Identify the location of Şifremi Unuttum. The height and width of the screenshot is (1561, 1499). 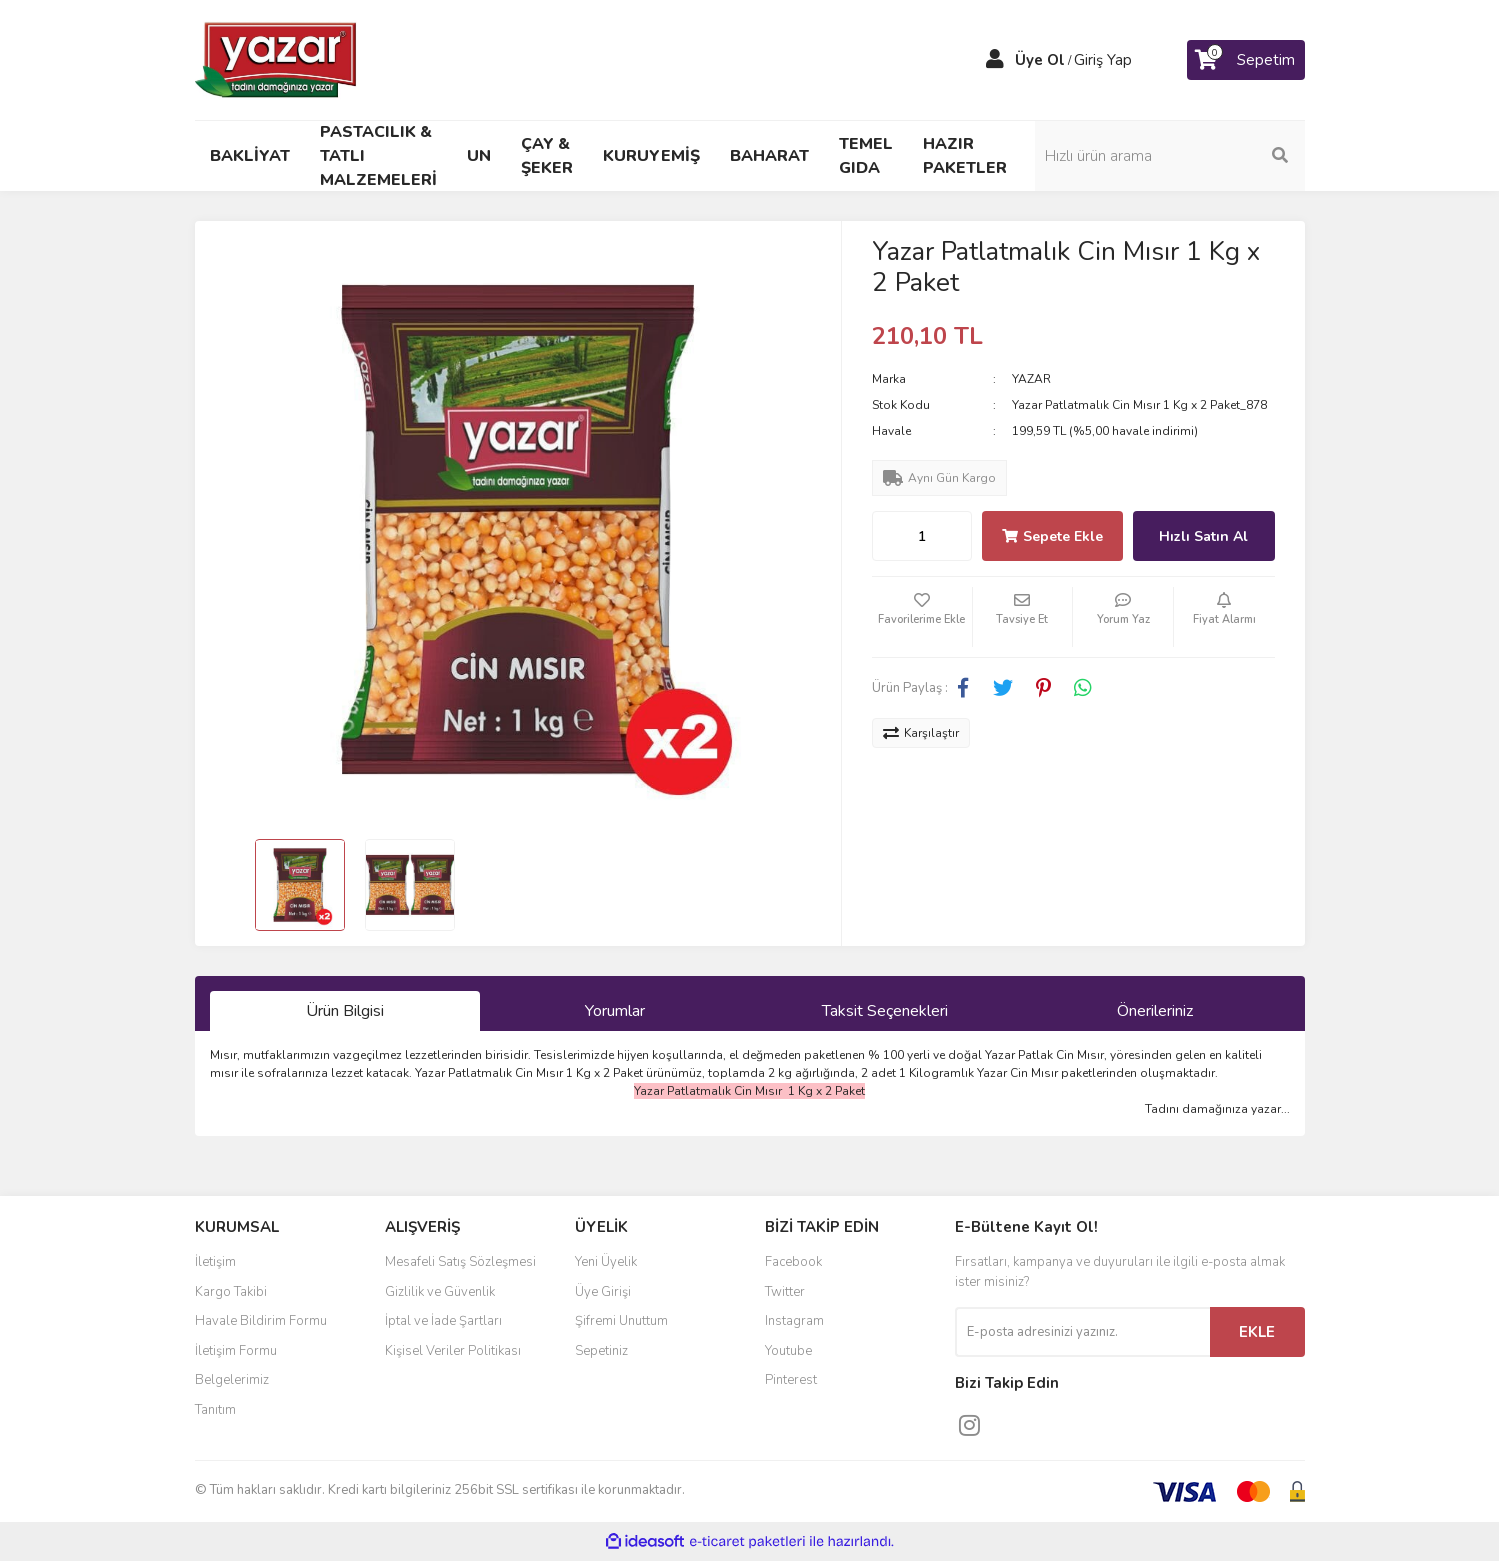
(621, 1321).